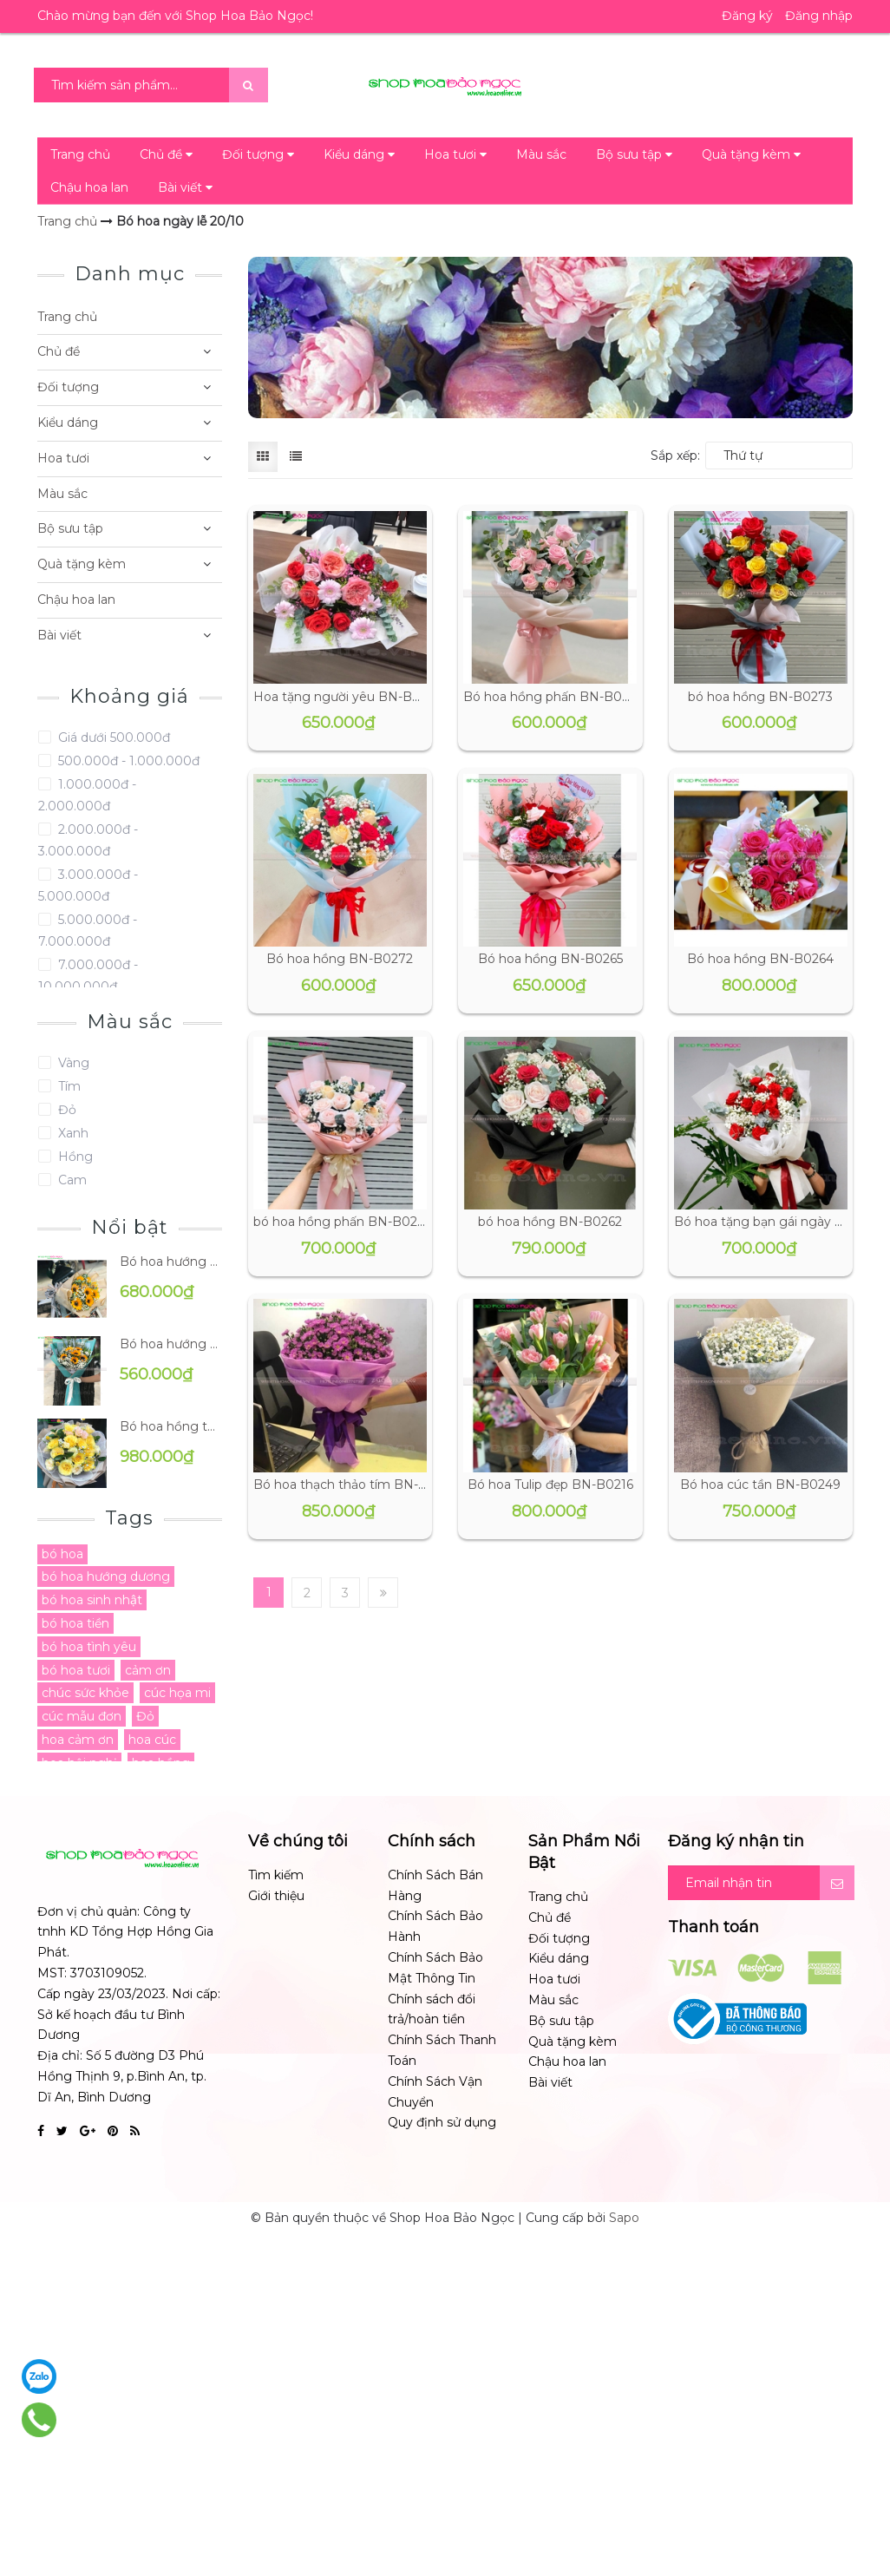 The width and height of the screenshot is (890, 2576). I want to click on Màu sắc, so click(541, 154).